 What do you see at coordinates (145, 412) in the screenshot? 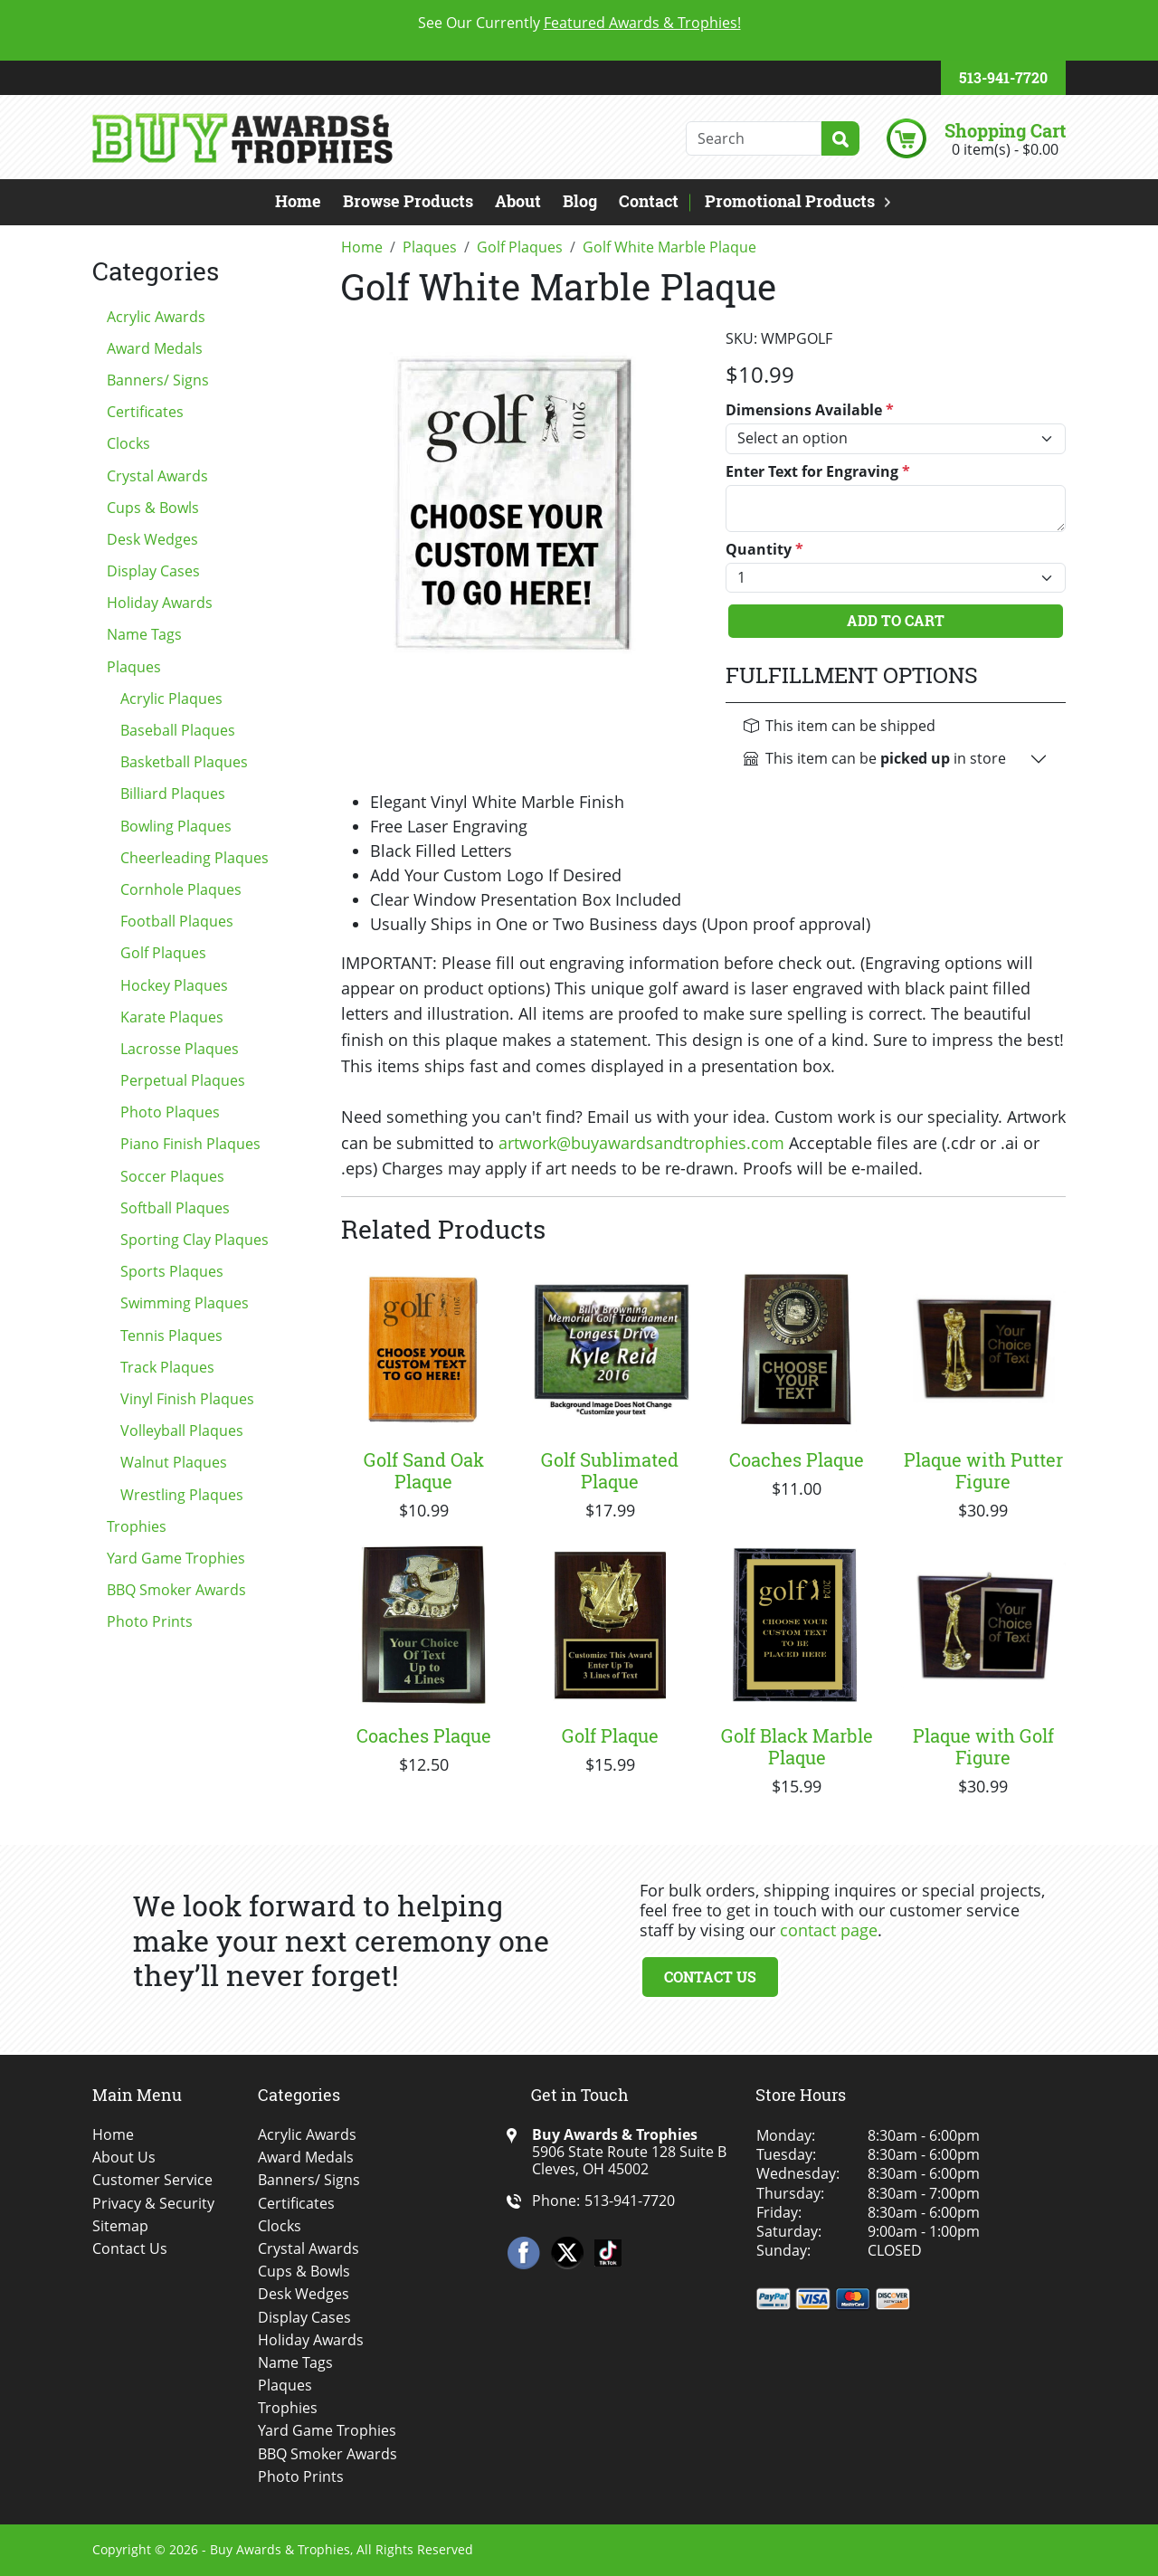
I see `Certificates` at bounding box center [145, 412].